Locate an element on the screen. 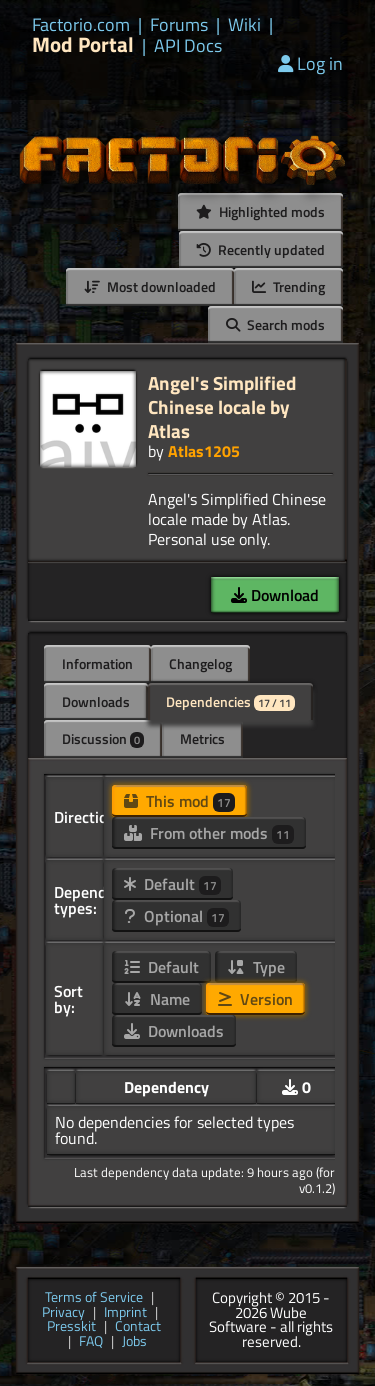 The image size is (375, 1386). This mod is located at coordinates (179, 801).